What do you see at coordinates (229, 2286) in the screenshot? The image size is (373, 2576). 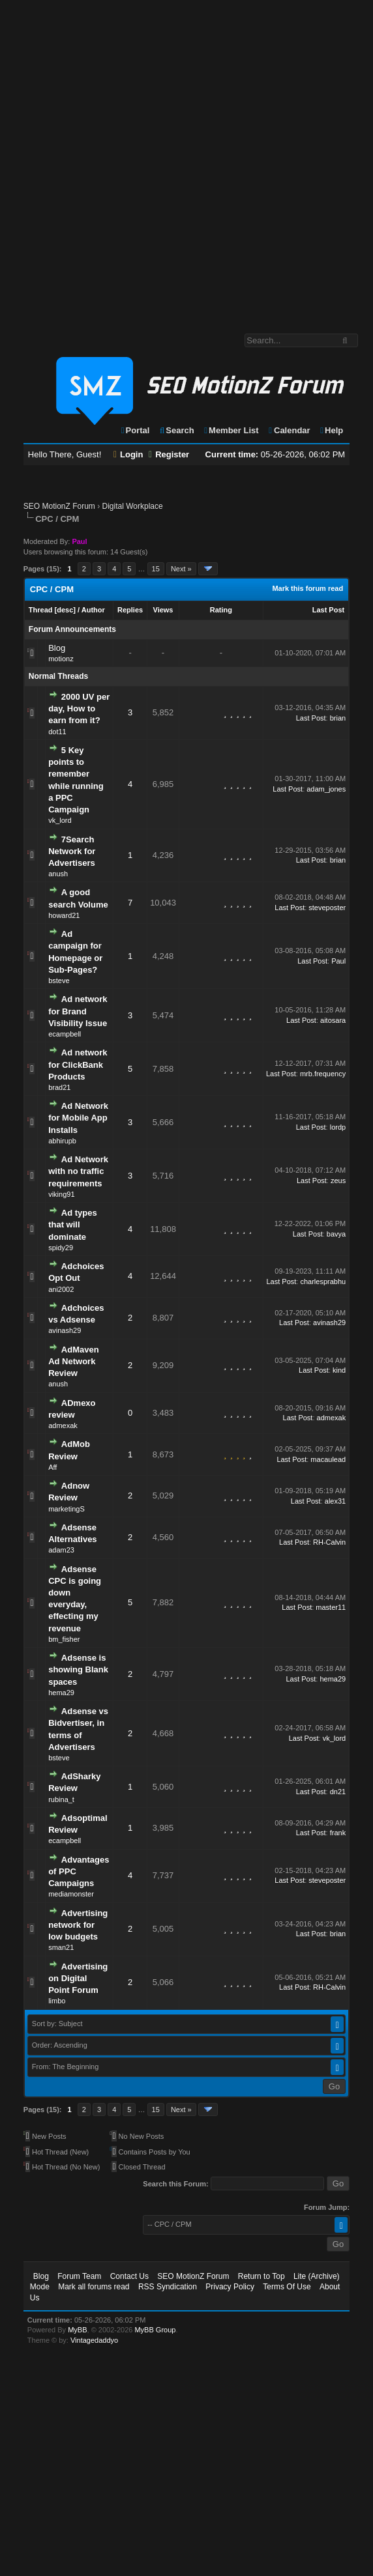 I see `Privacy Policy` at bounding box center [229, 2286].